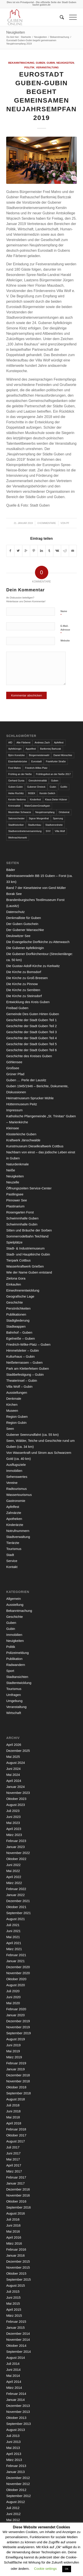 Image resolution: width=83 pixels, height=2576 pixels. What do you see at coordinates (17, 1677) in the screenshot?
I see `Stadtansichten` at bounding box center [17, 1677].